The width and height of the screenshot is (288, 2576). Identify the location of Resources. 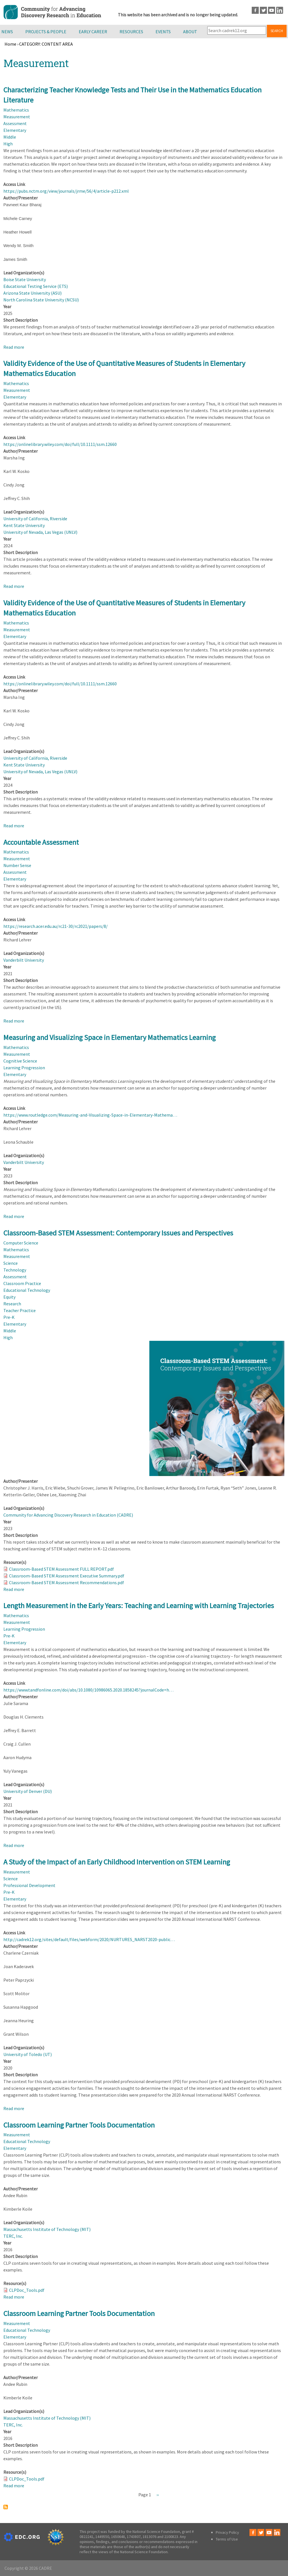
(131, 31).